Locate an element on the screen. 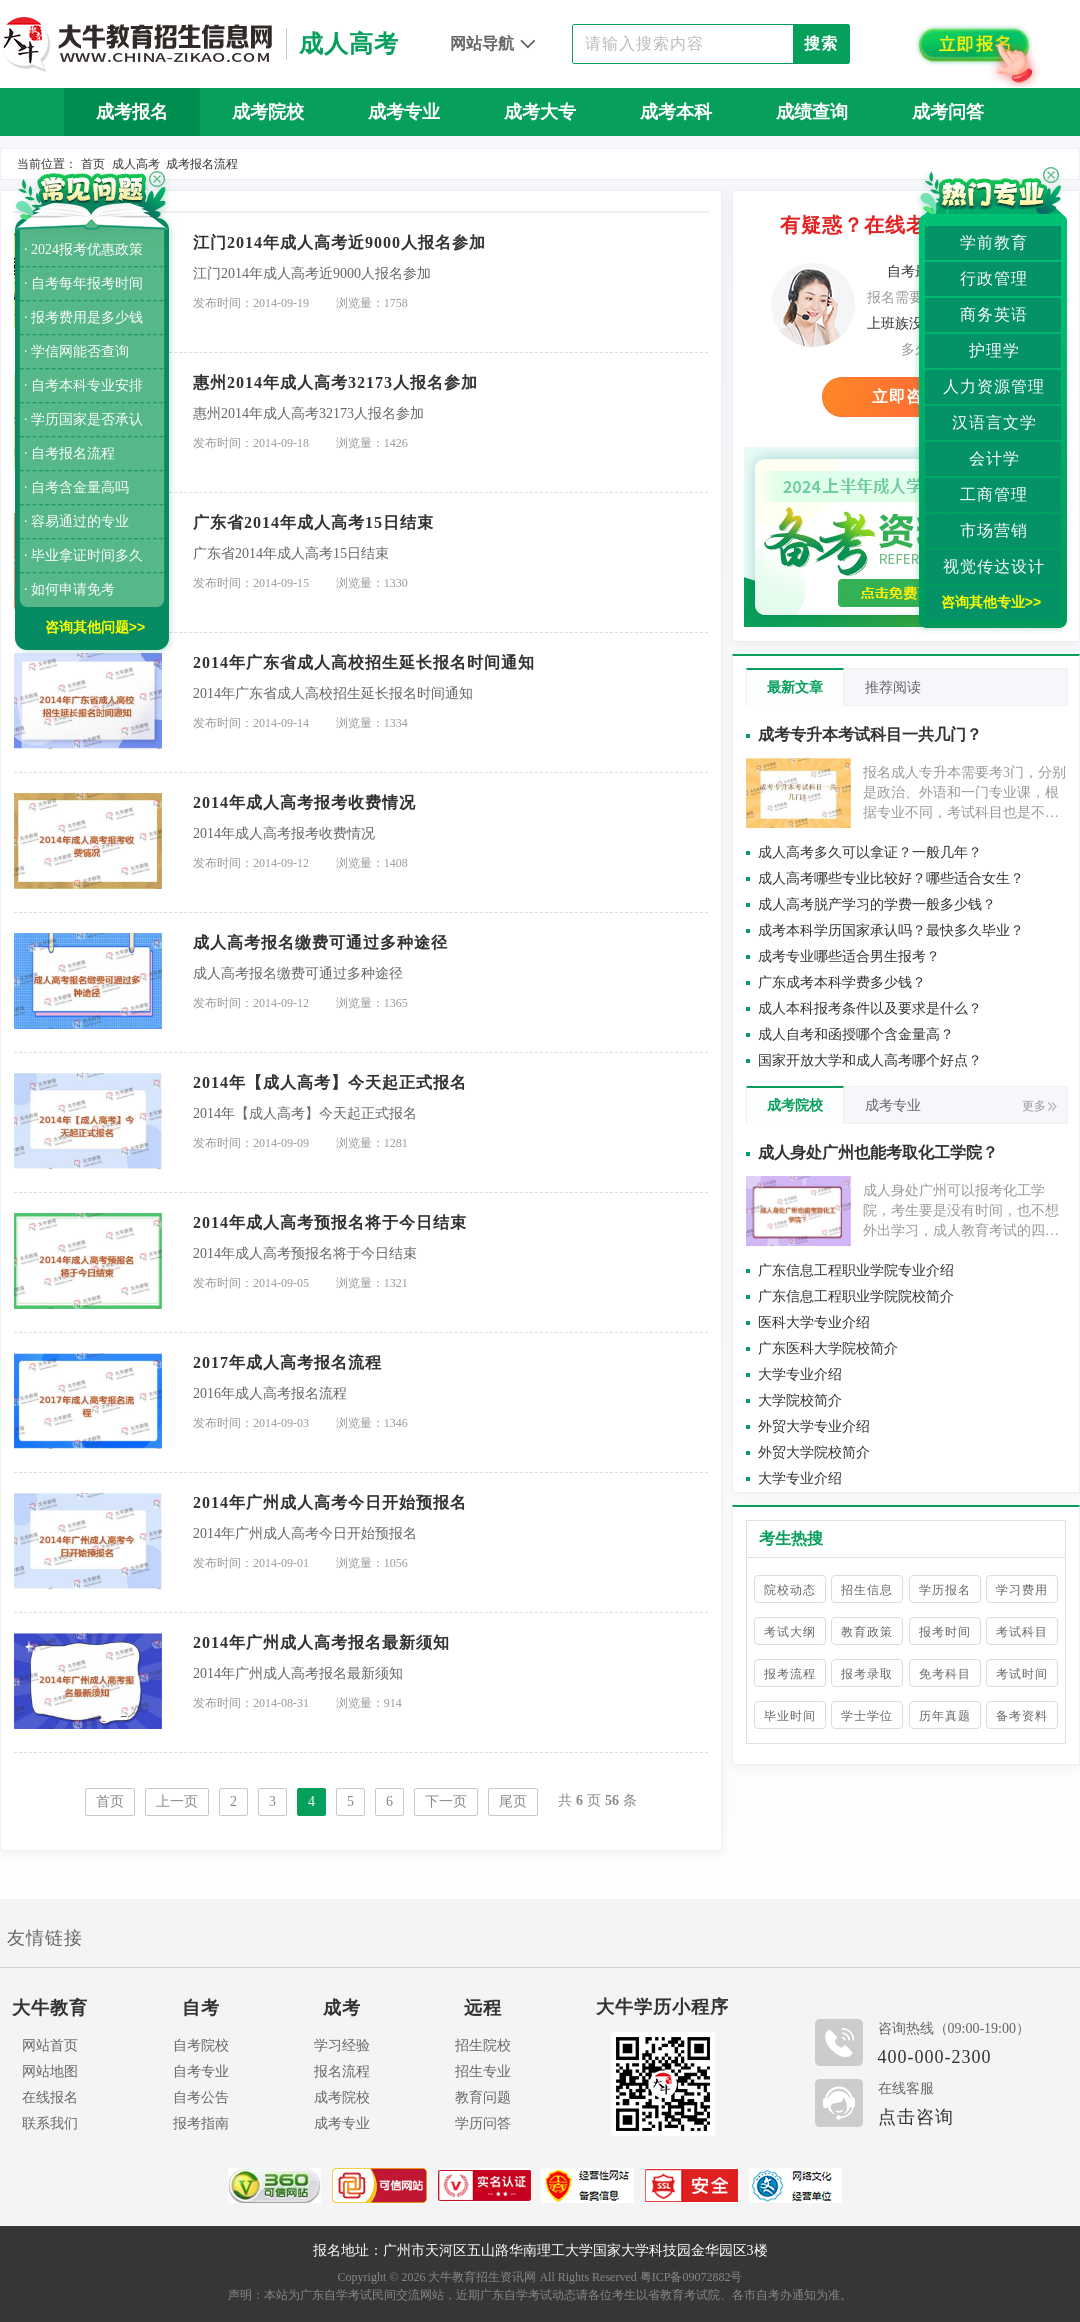 This screenshot has width=1080, height=2322. 联系我们 is located at coordinates (50, 2123).